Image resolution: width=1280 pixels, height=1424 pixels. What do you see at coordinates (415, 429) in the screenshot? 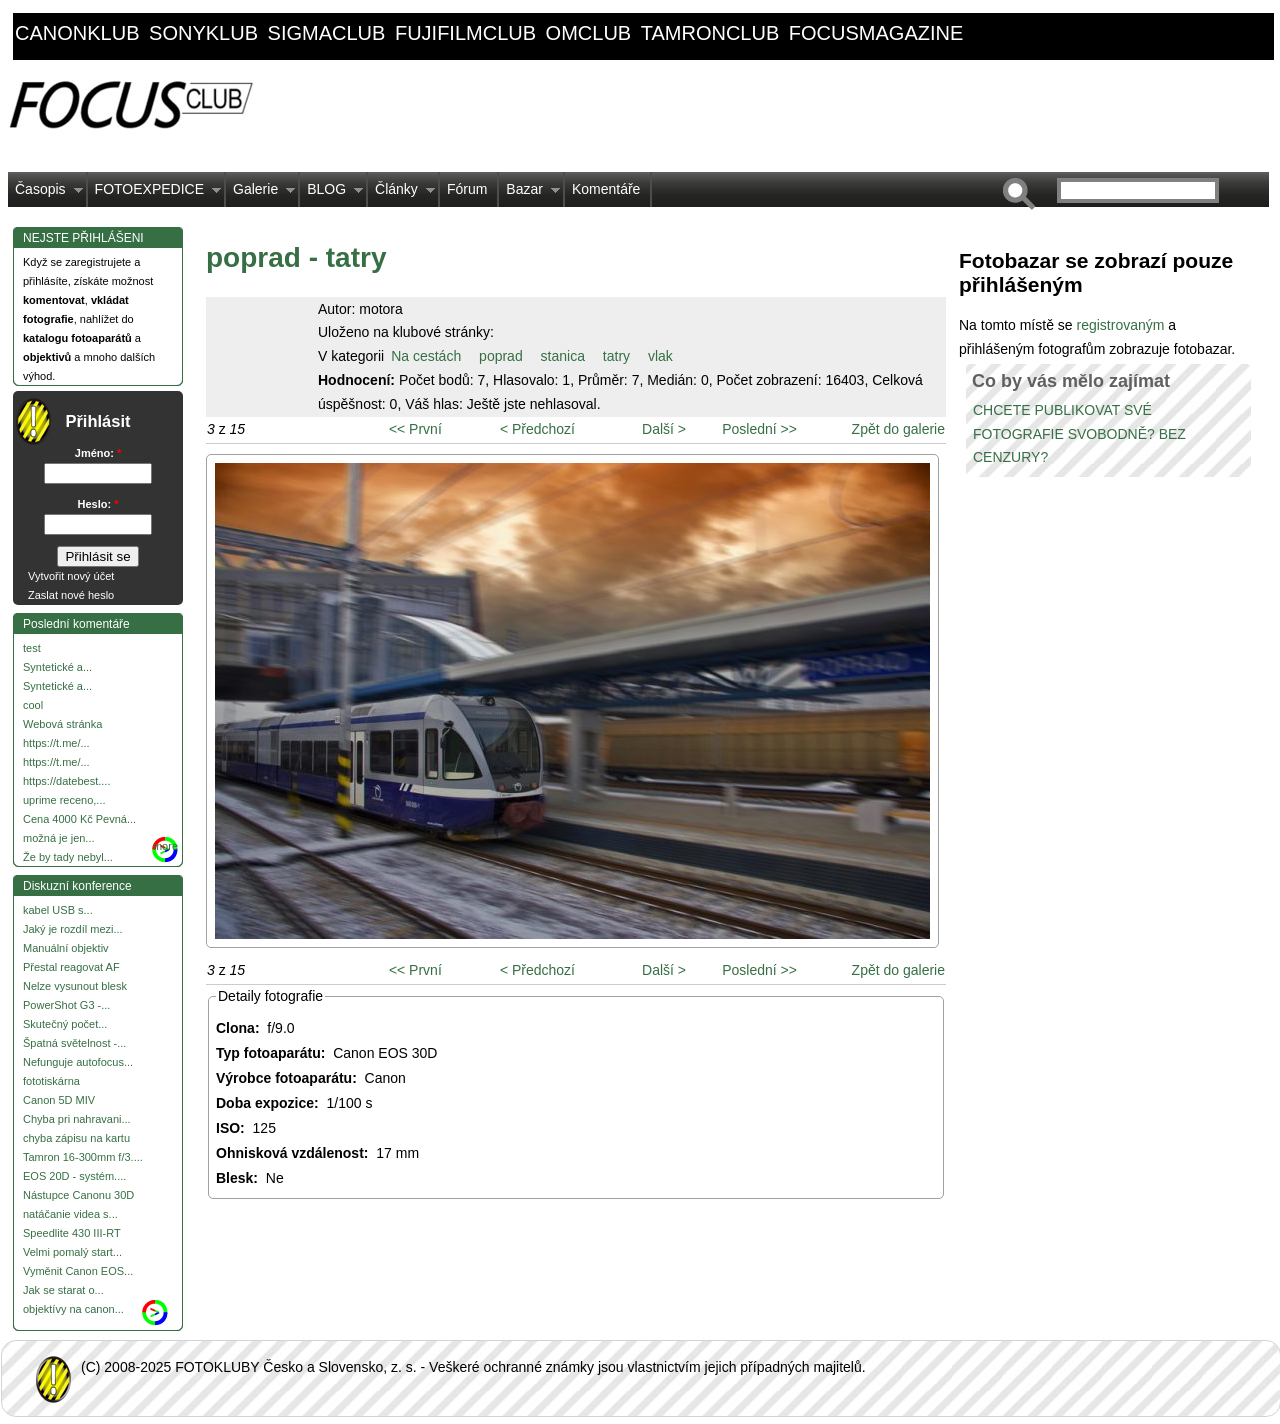
I see `<< První` at bounding box center [415, 429].